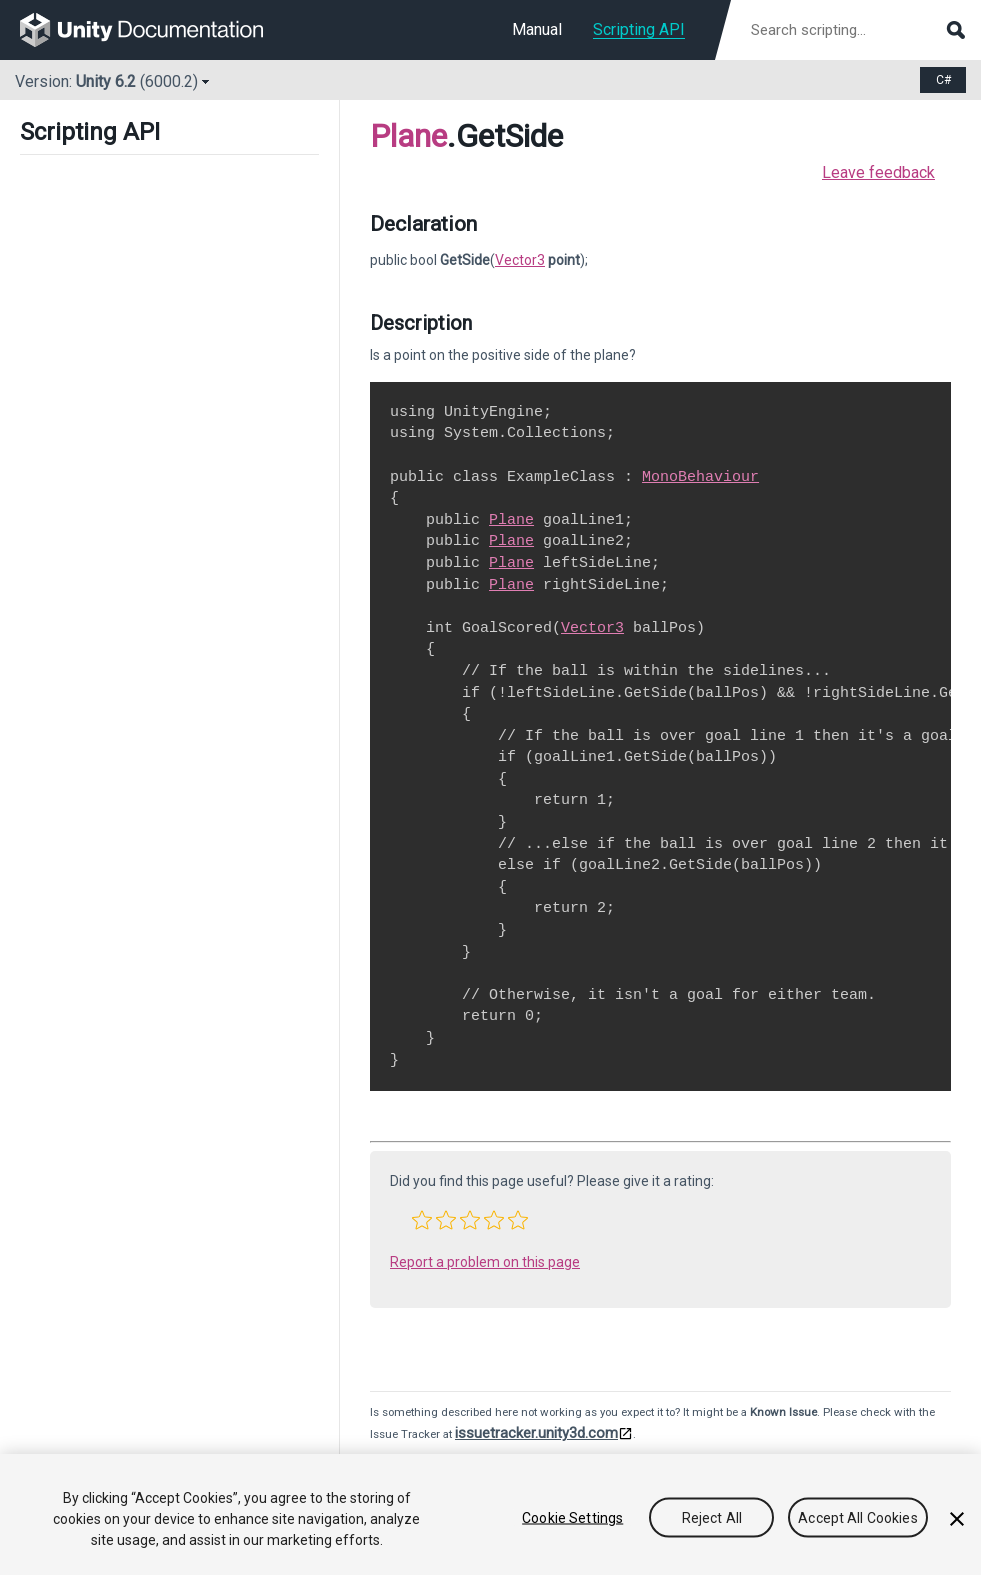 The image size is (981, 1575). Describe the element at coordinates (520, 260) in the screenshot. I see `Vector3` at that location.